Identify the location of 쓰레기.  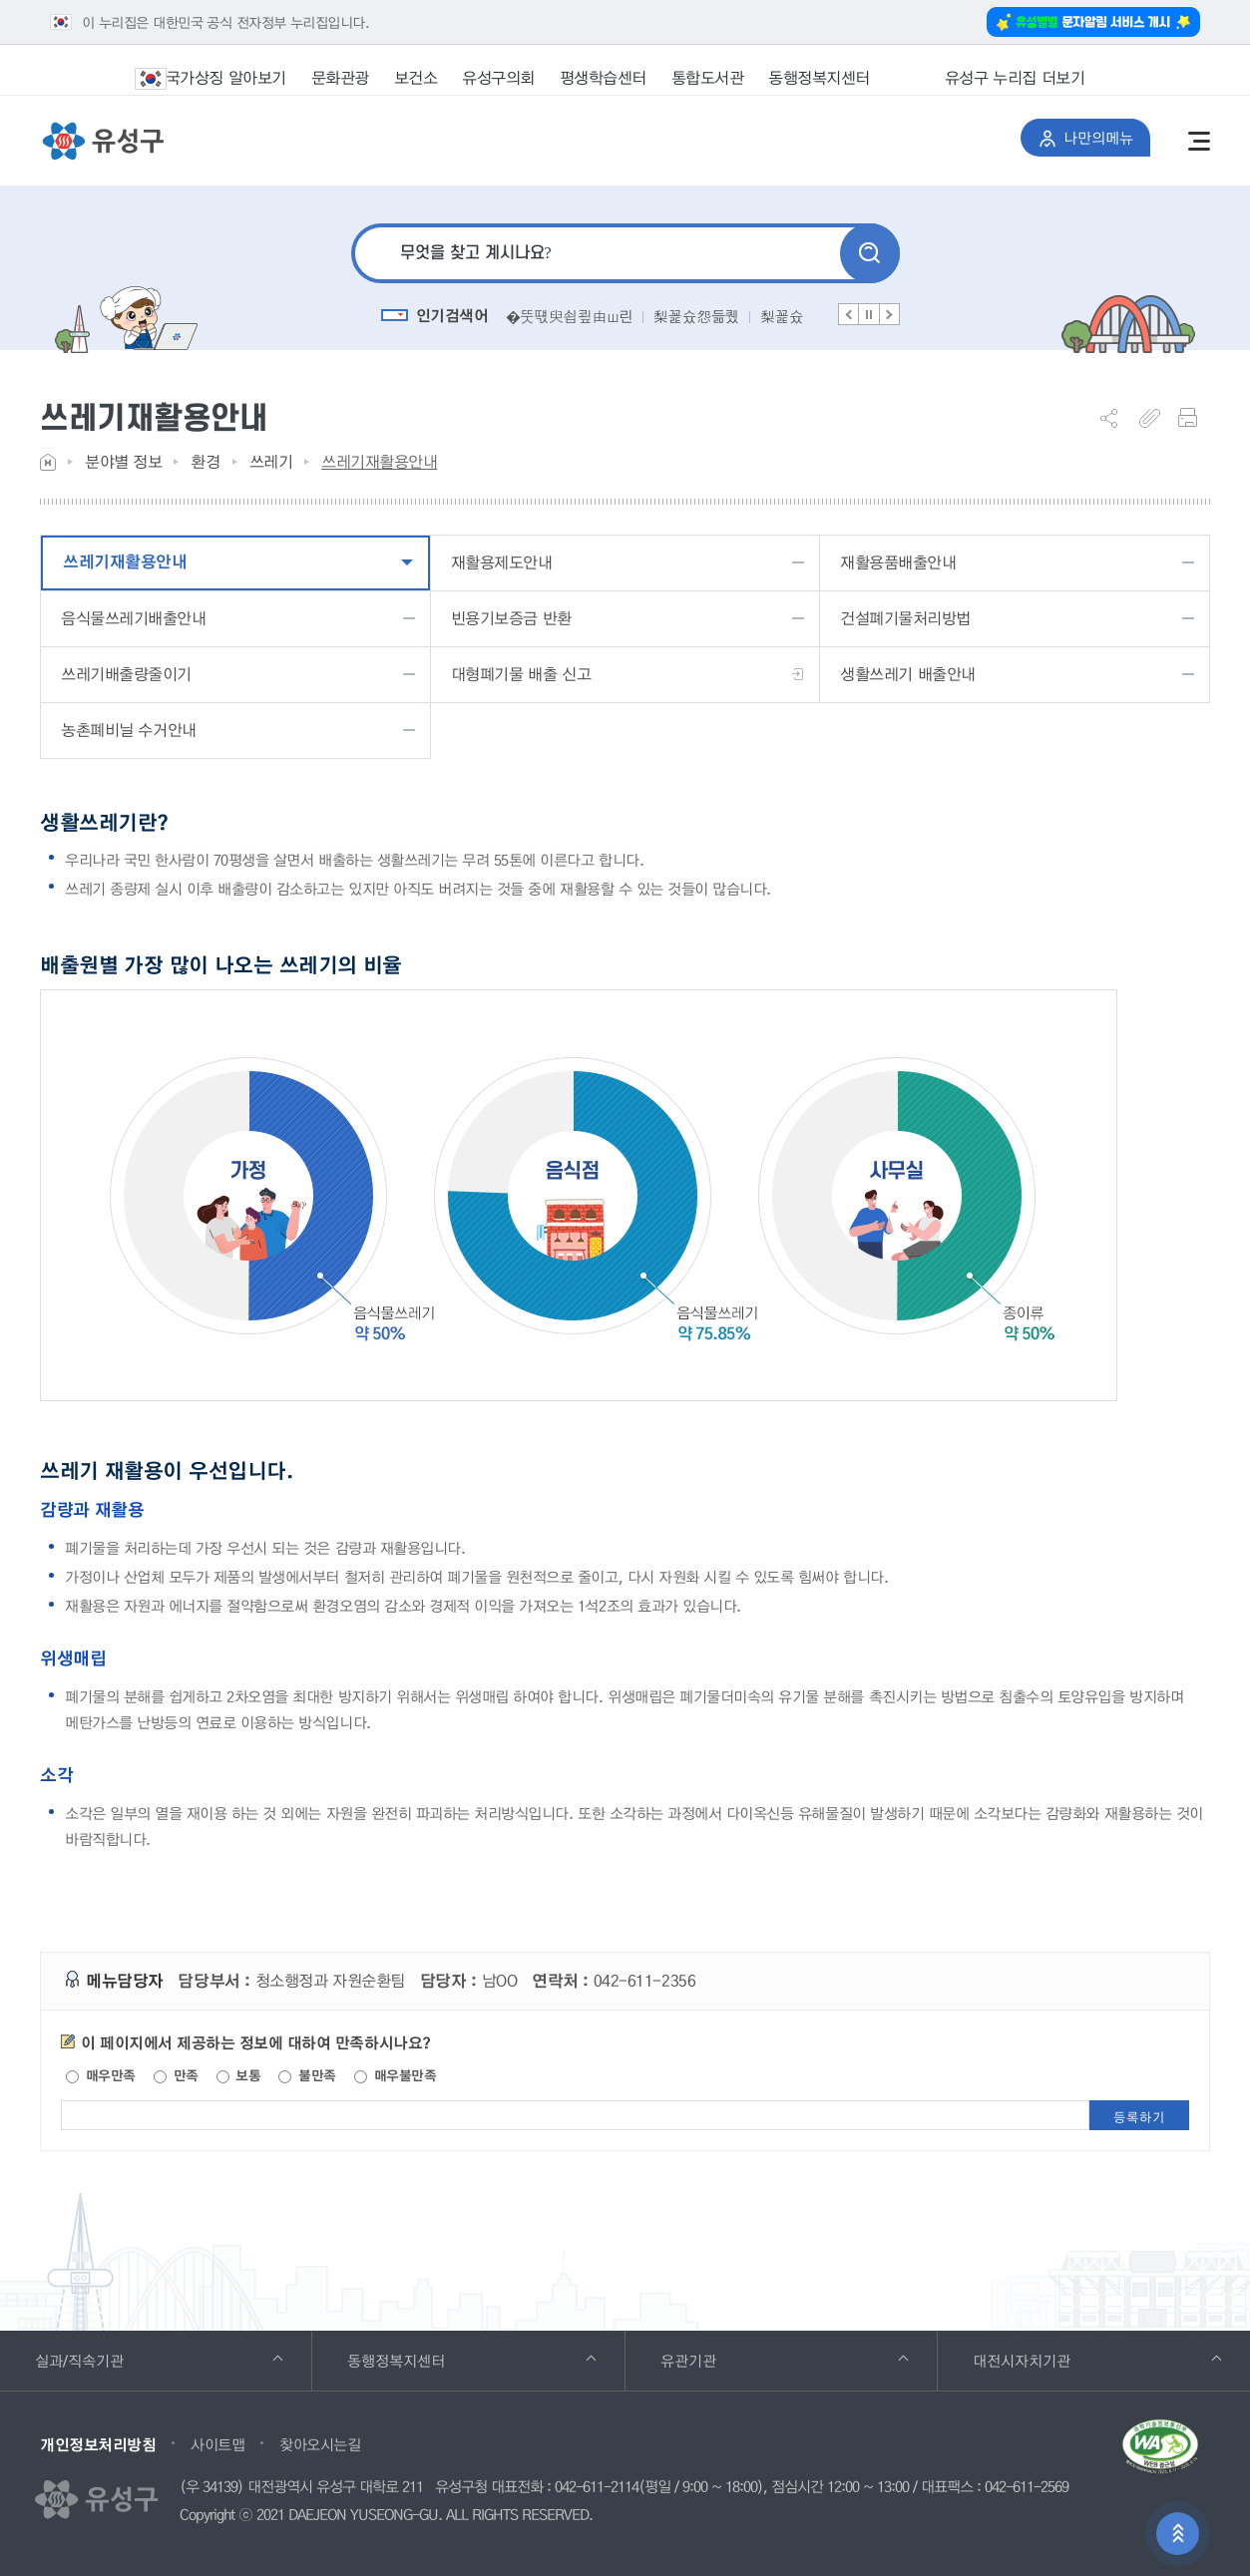
(271, 461).